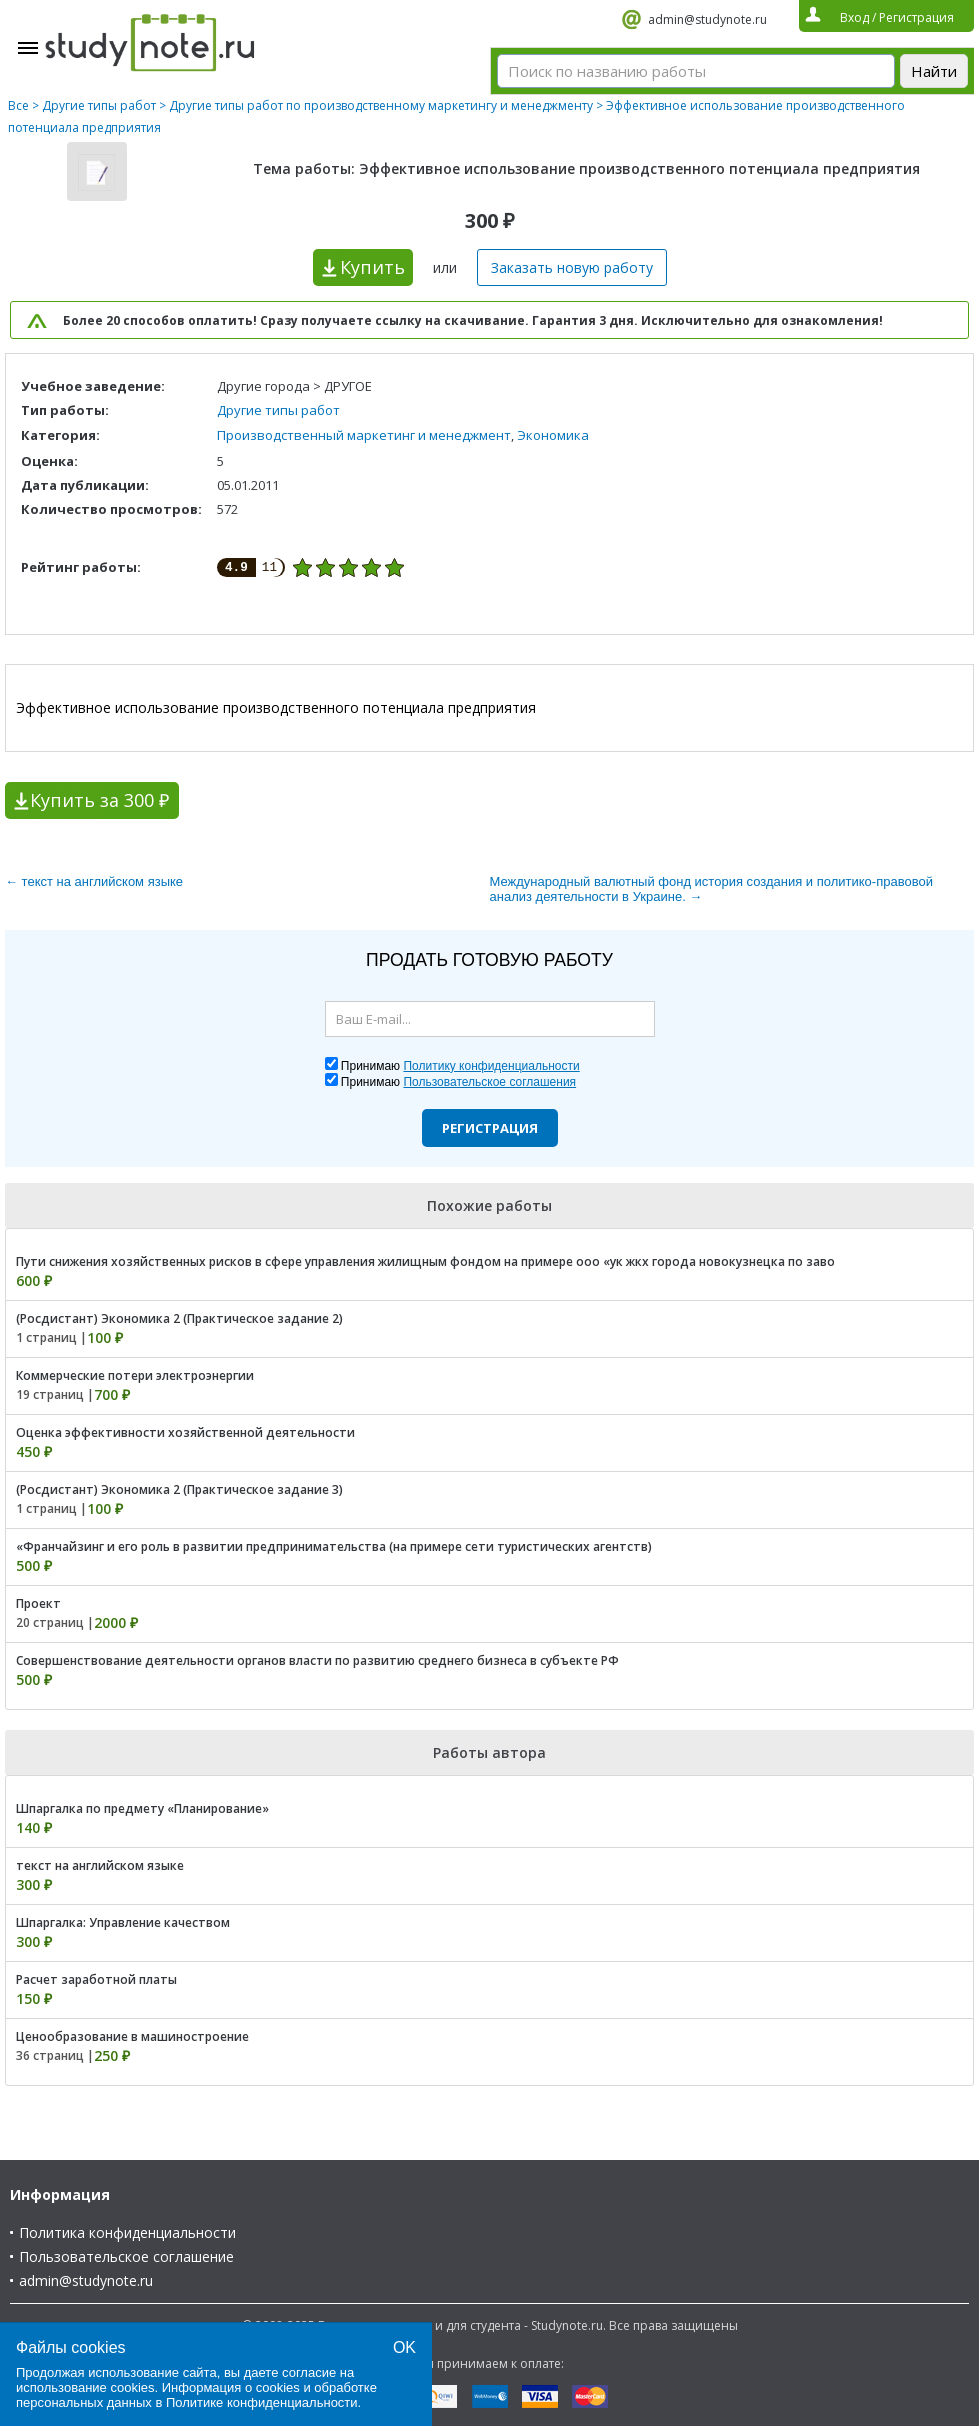  What do you see at coordinates (364, 435) in the screenshot?
I see `Производственный маркетинг и менеджмент` at bounding box center [364, 435].